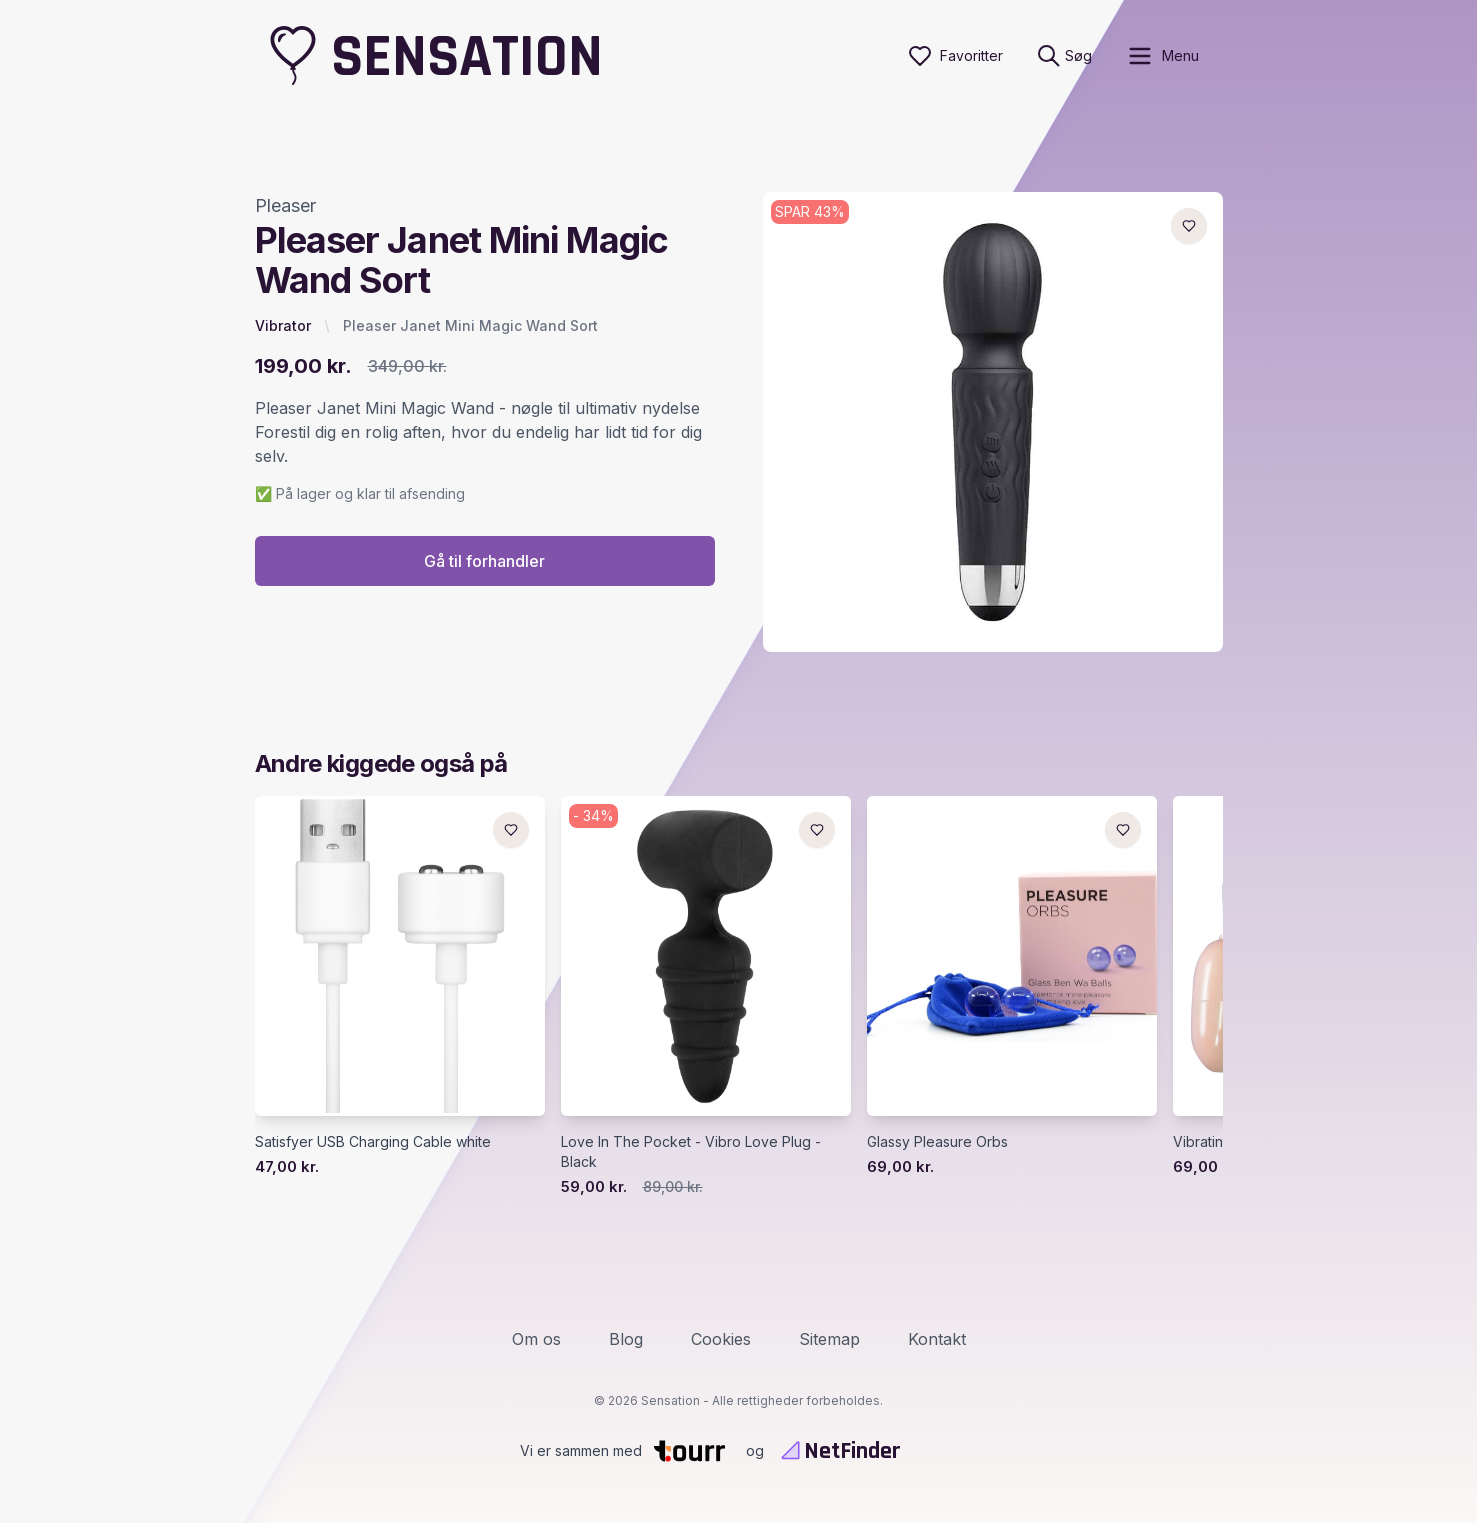  What do you see at coordinates (829, 1339) in the screenshot?
I see `Sitemap` at bounding box center [829, 1339].